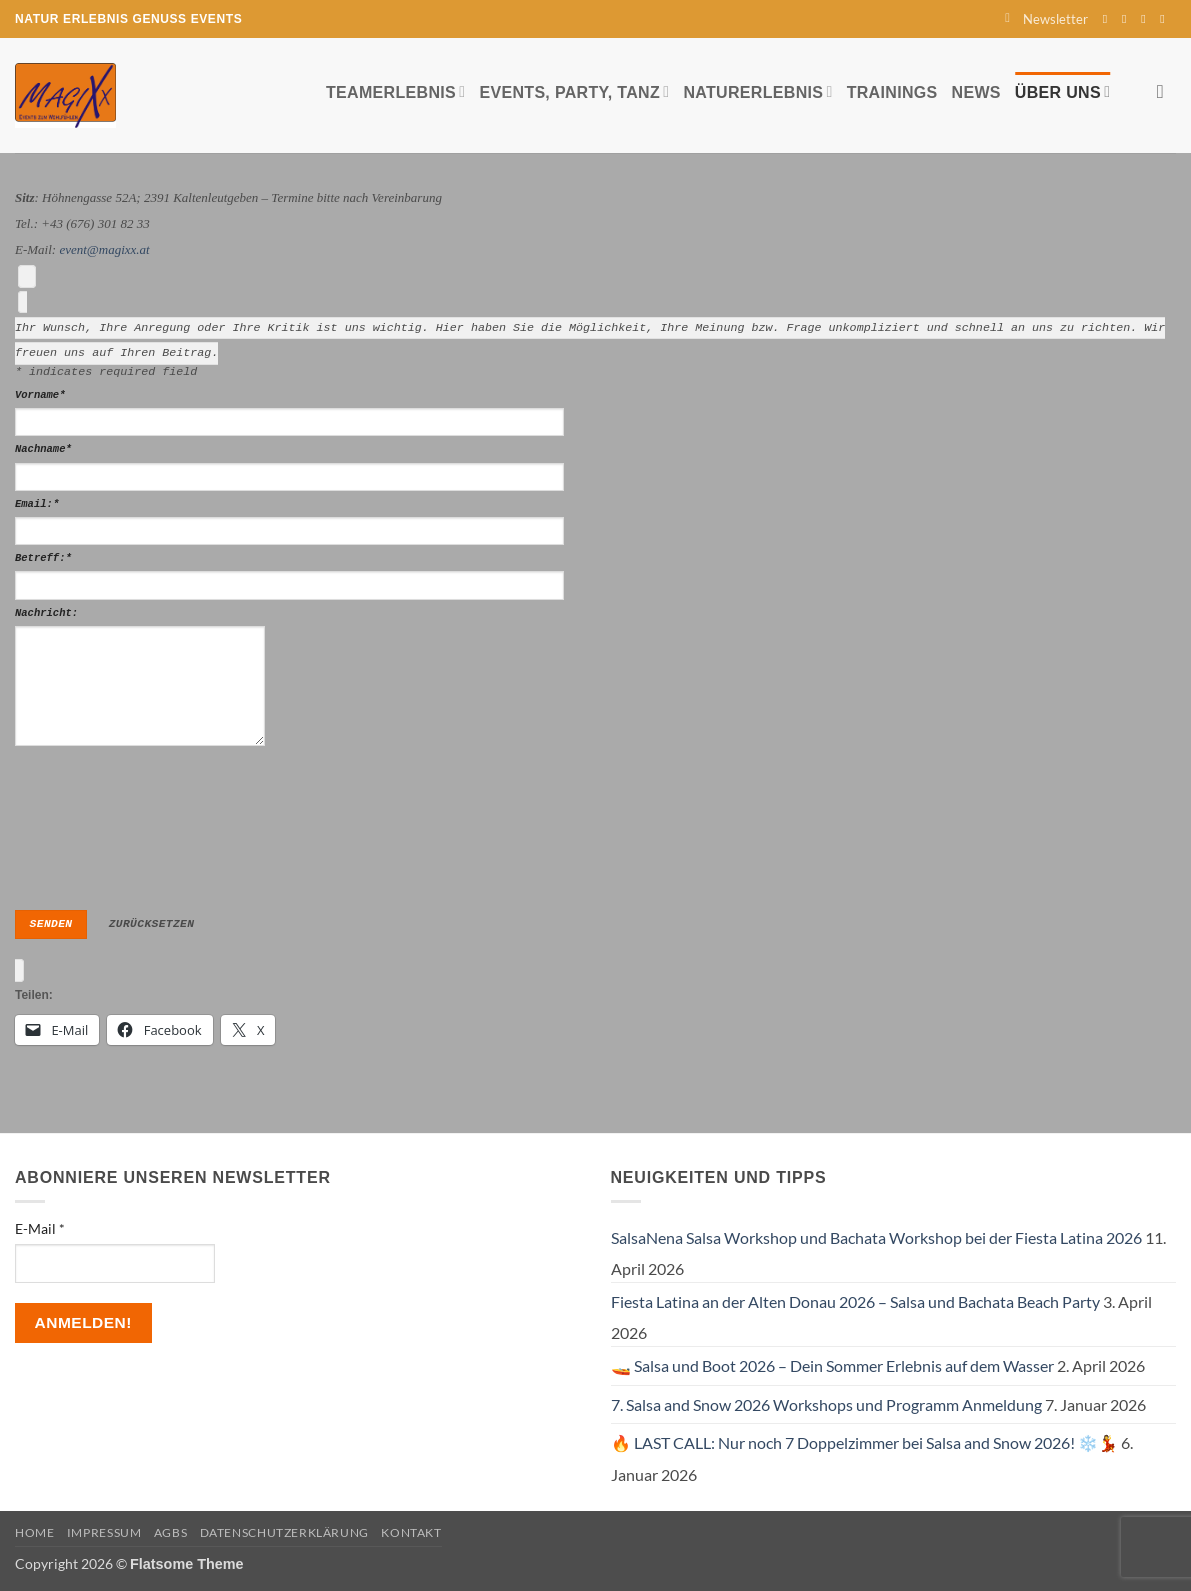 Image resolution: width=1191 pixels, height=1591 pixels. I want to click on [button], so click(1046, 19).